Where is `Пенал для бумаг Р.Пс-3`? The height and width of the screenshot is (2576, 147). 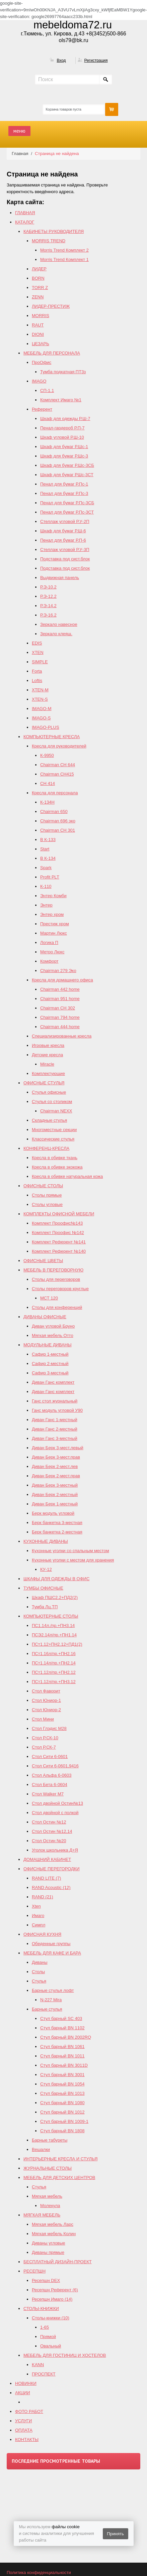 Пенал для бумаг Р.Пс-3 is located at coordinates (64, 493).